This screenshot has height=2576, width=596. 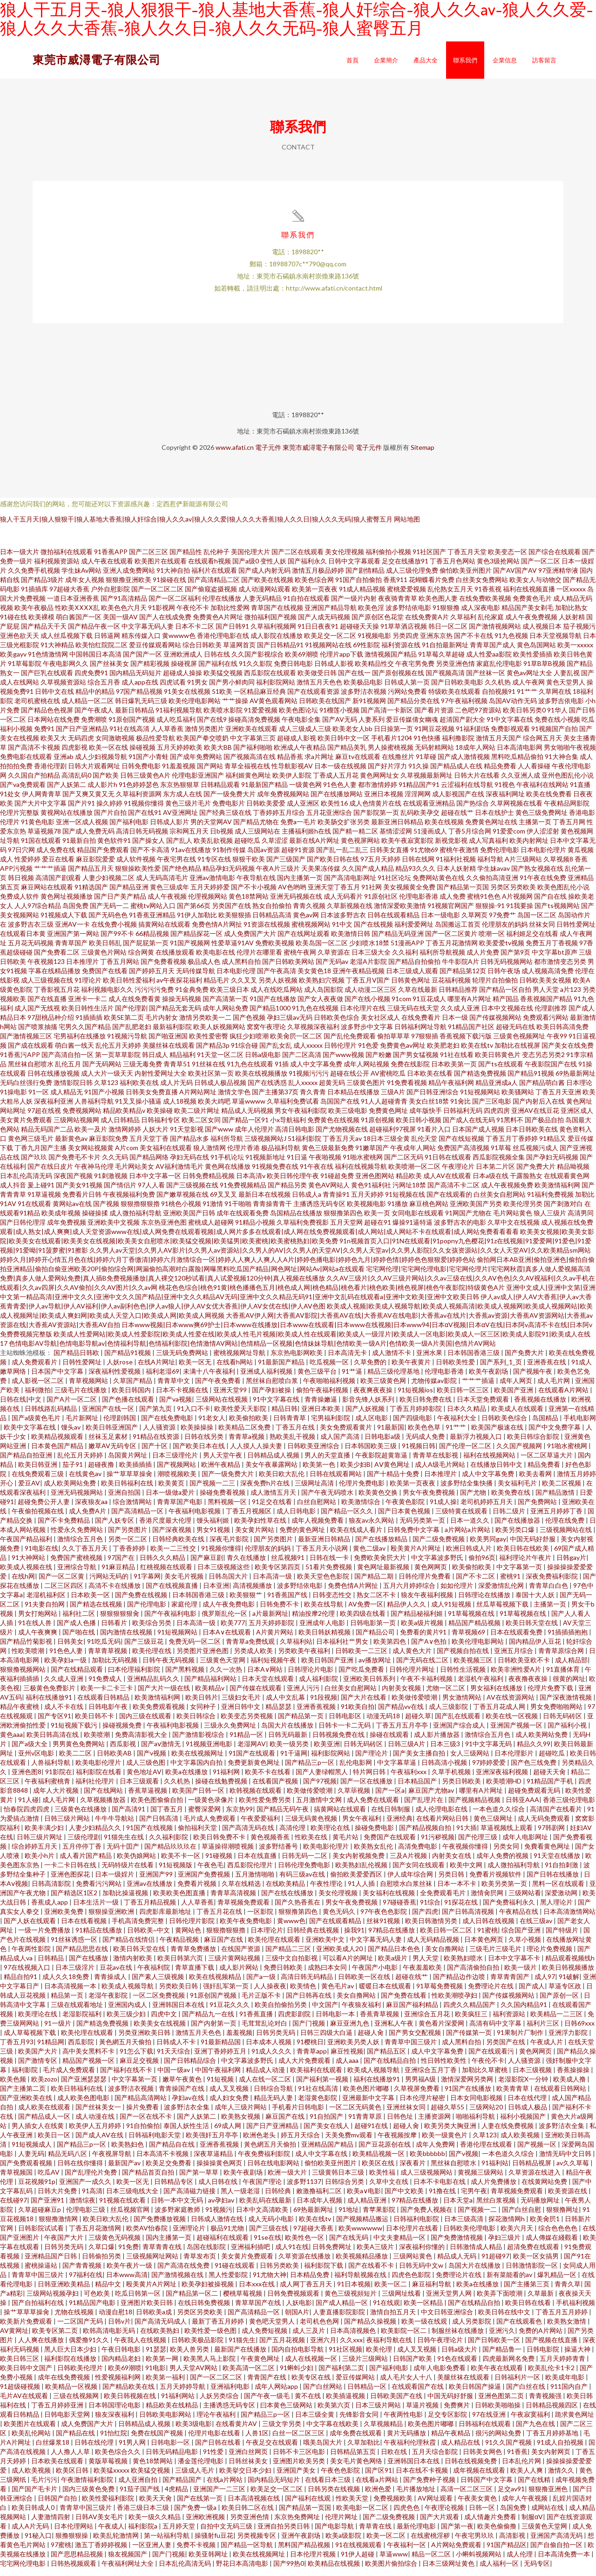 What do you see at coordinates (485, 1603) in the screenshot?
I see `日韩理论在线播放` at bounding box center [485, 1603].